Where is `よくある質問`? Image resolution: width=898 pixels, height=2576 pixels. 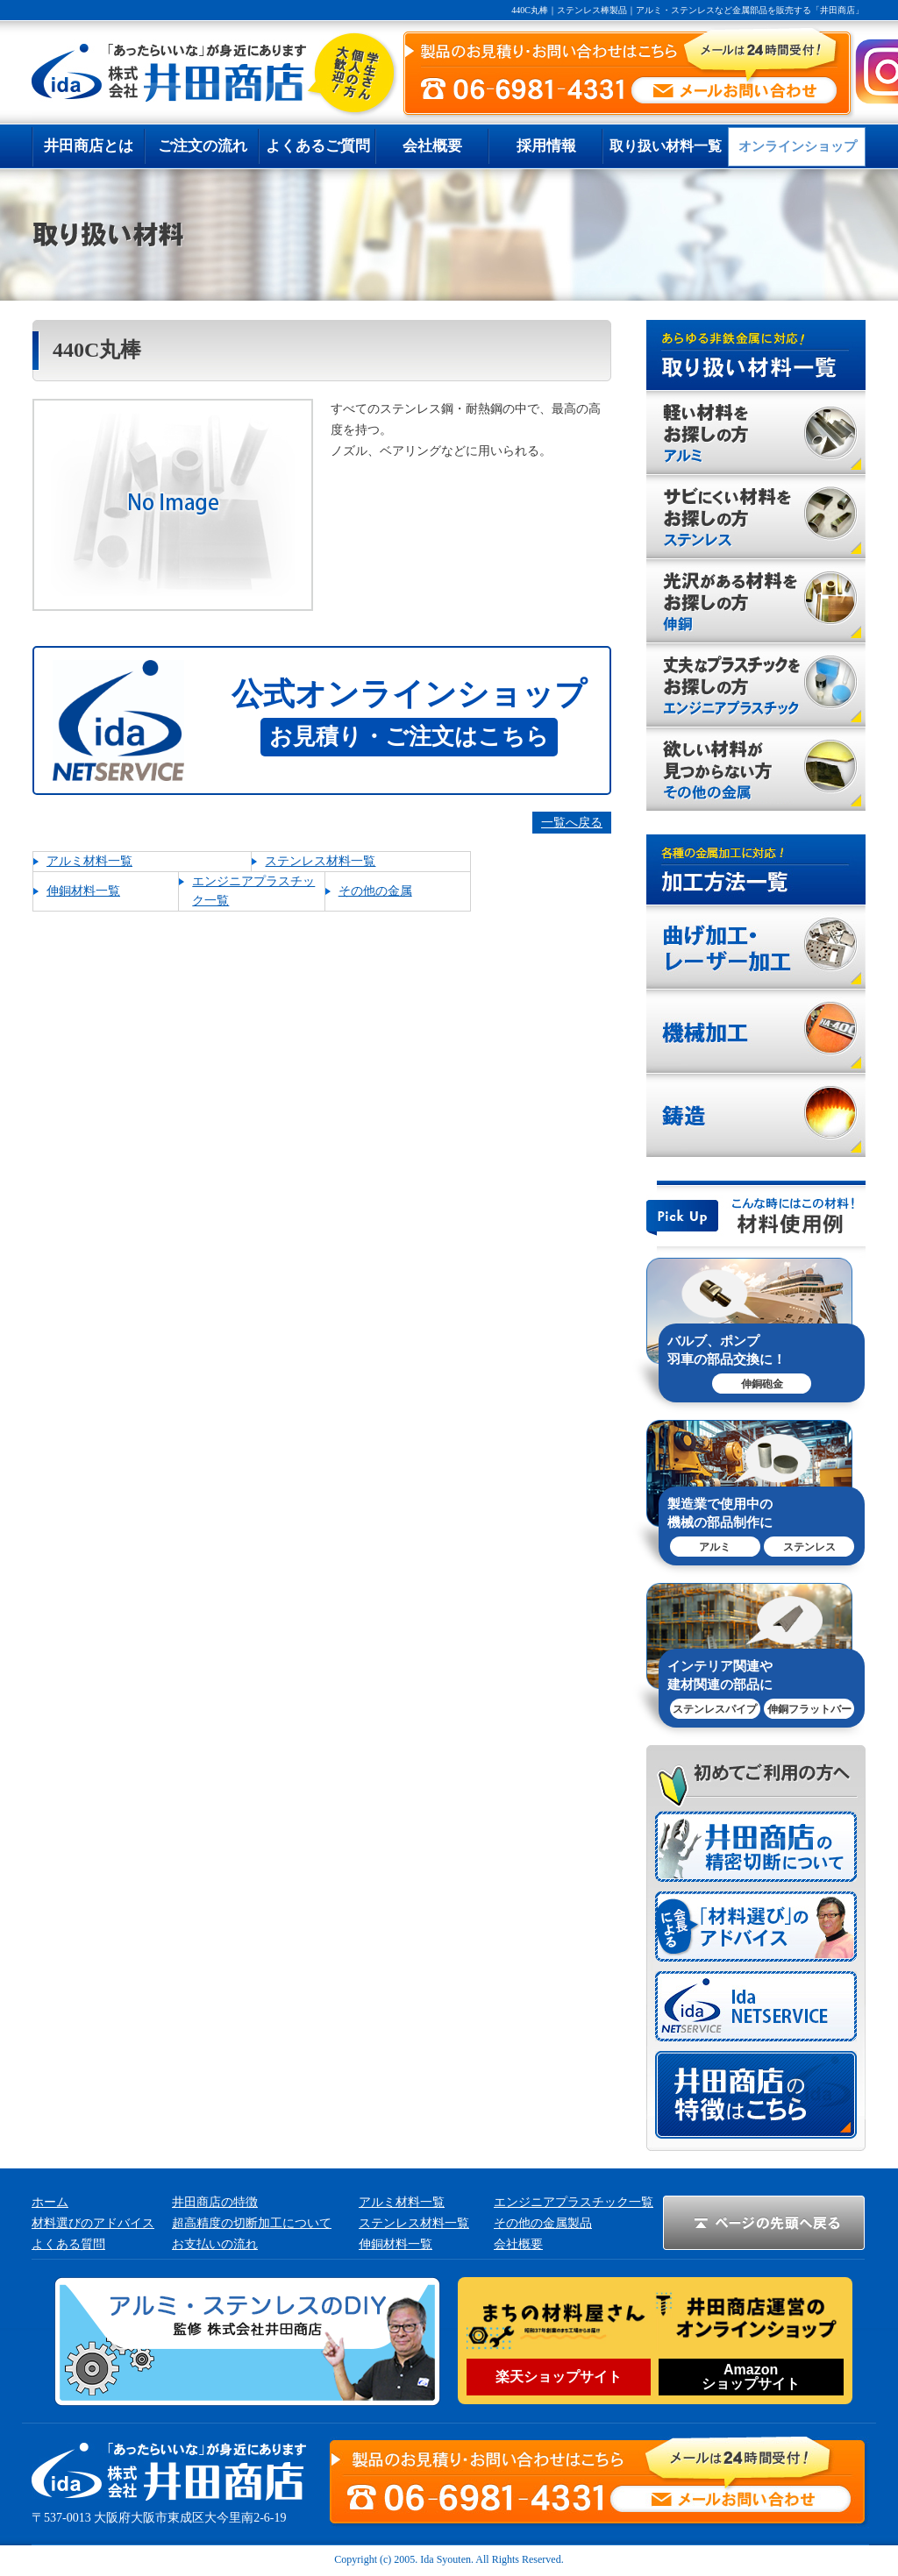
よくある質問 is located at coordinates (68, 2244).